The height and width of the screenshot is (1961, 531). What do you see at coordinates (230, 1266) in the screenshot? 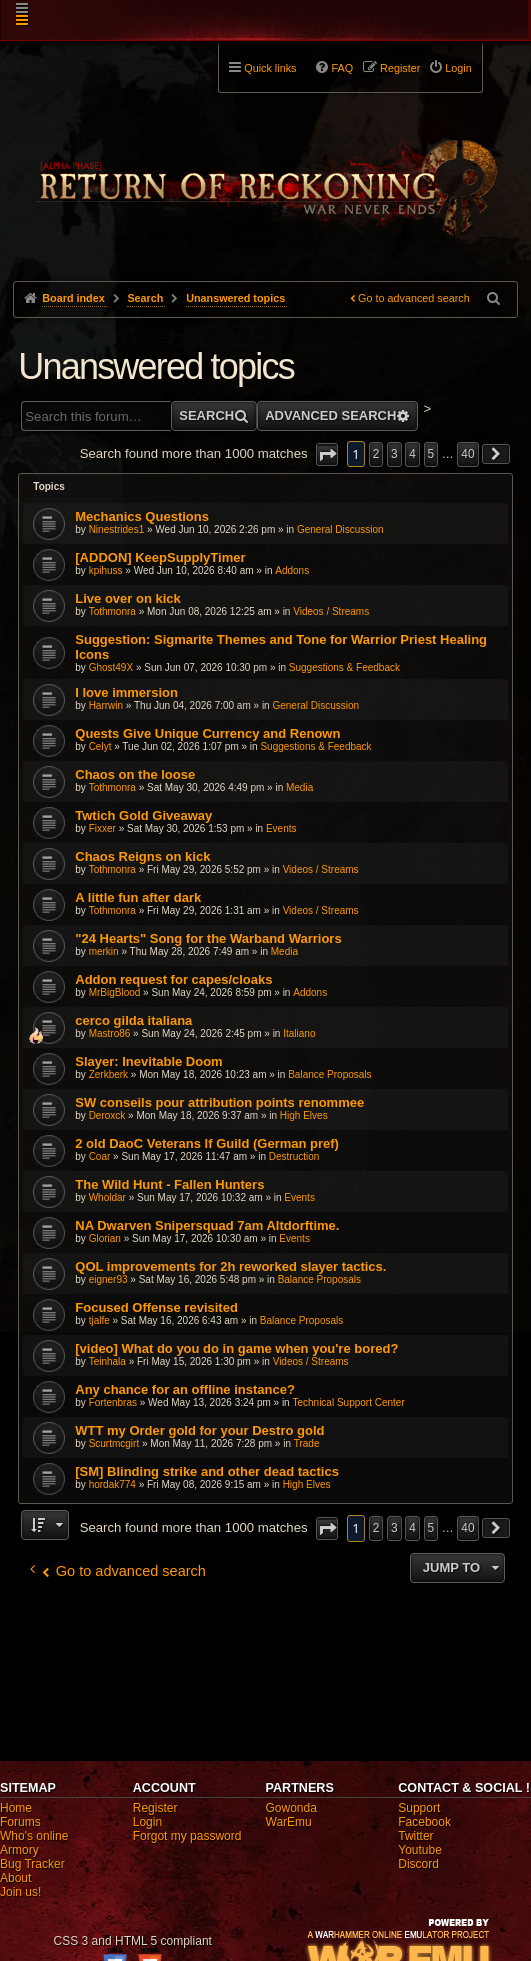
I see `QOL improvements for 2h reworked slayer tactics.` at bounding box center [230, 1266].